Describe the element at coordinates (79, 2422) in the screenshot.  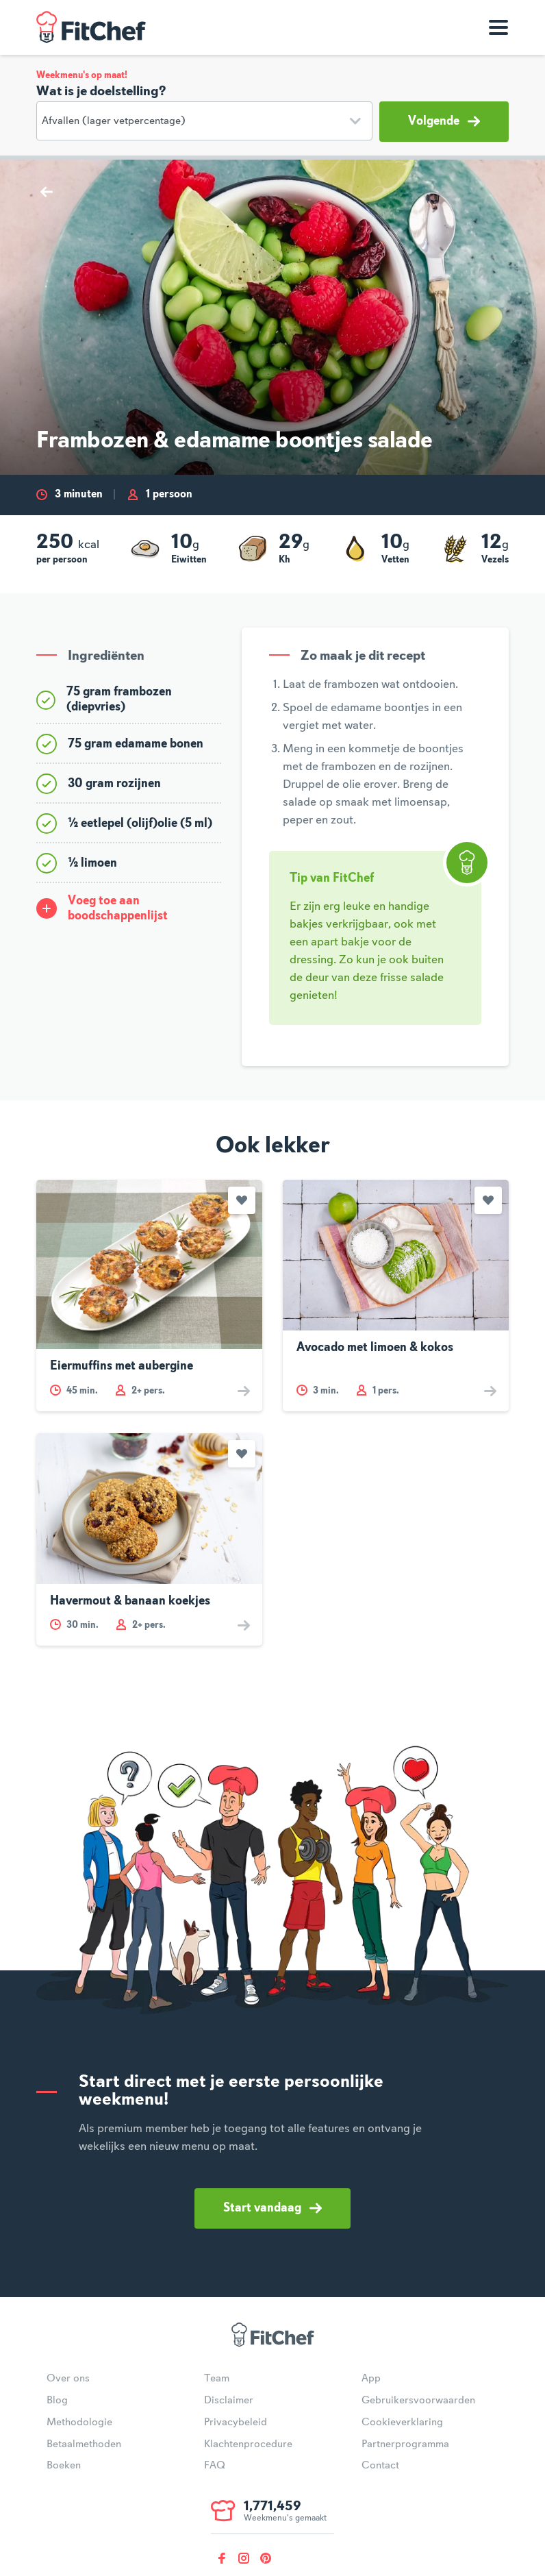
I see `Methodologie` at that location.